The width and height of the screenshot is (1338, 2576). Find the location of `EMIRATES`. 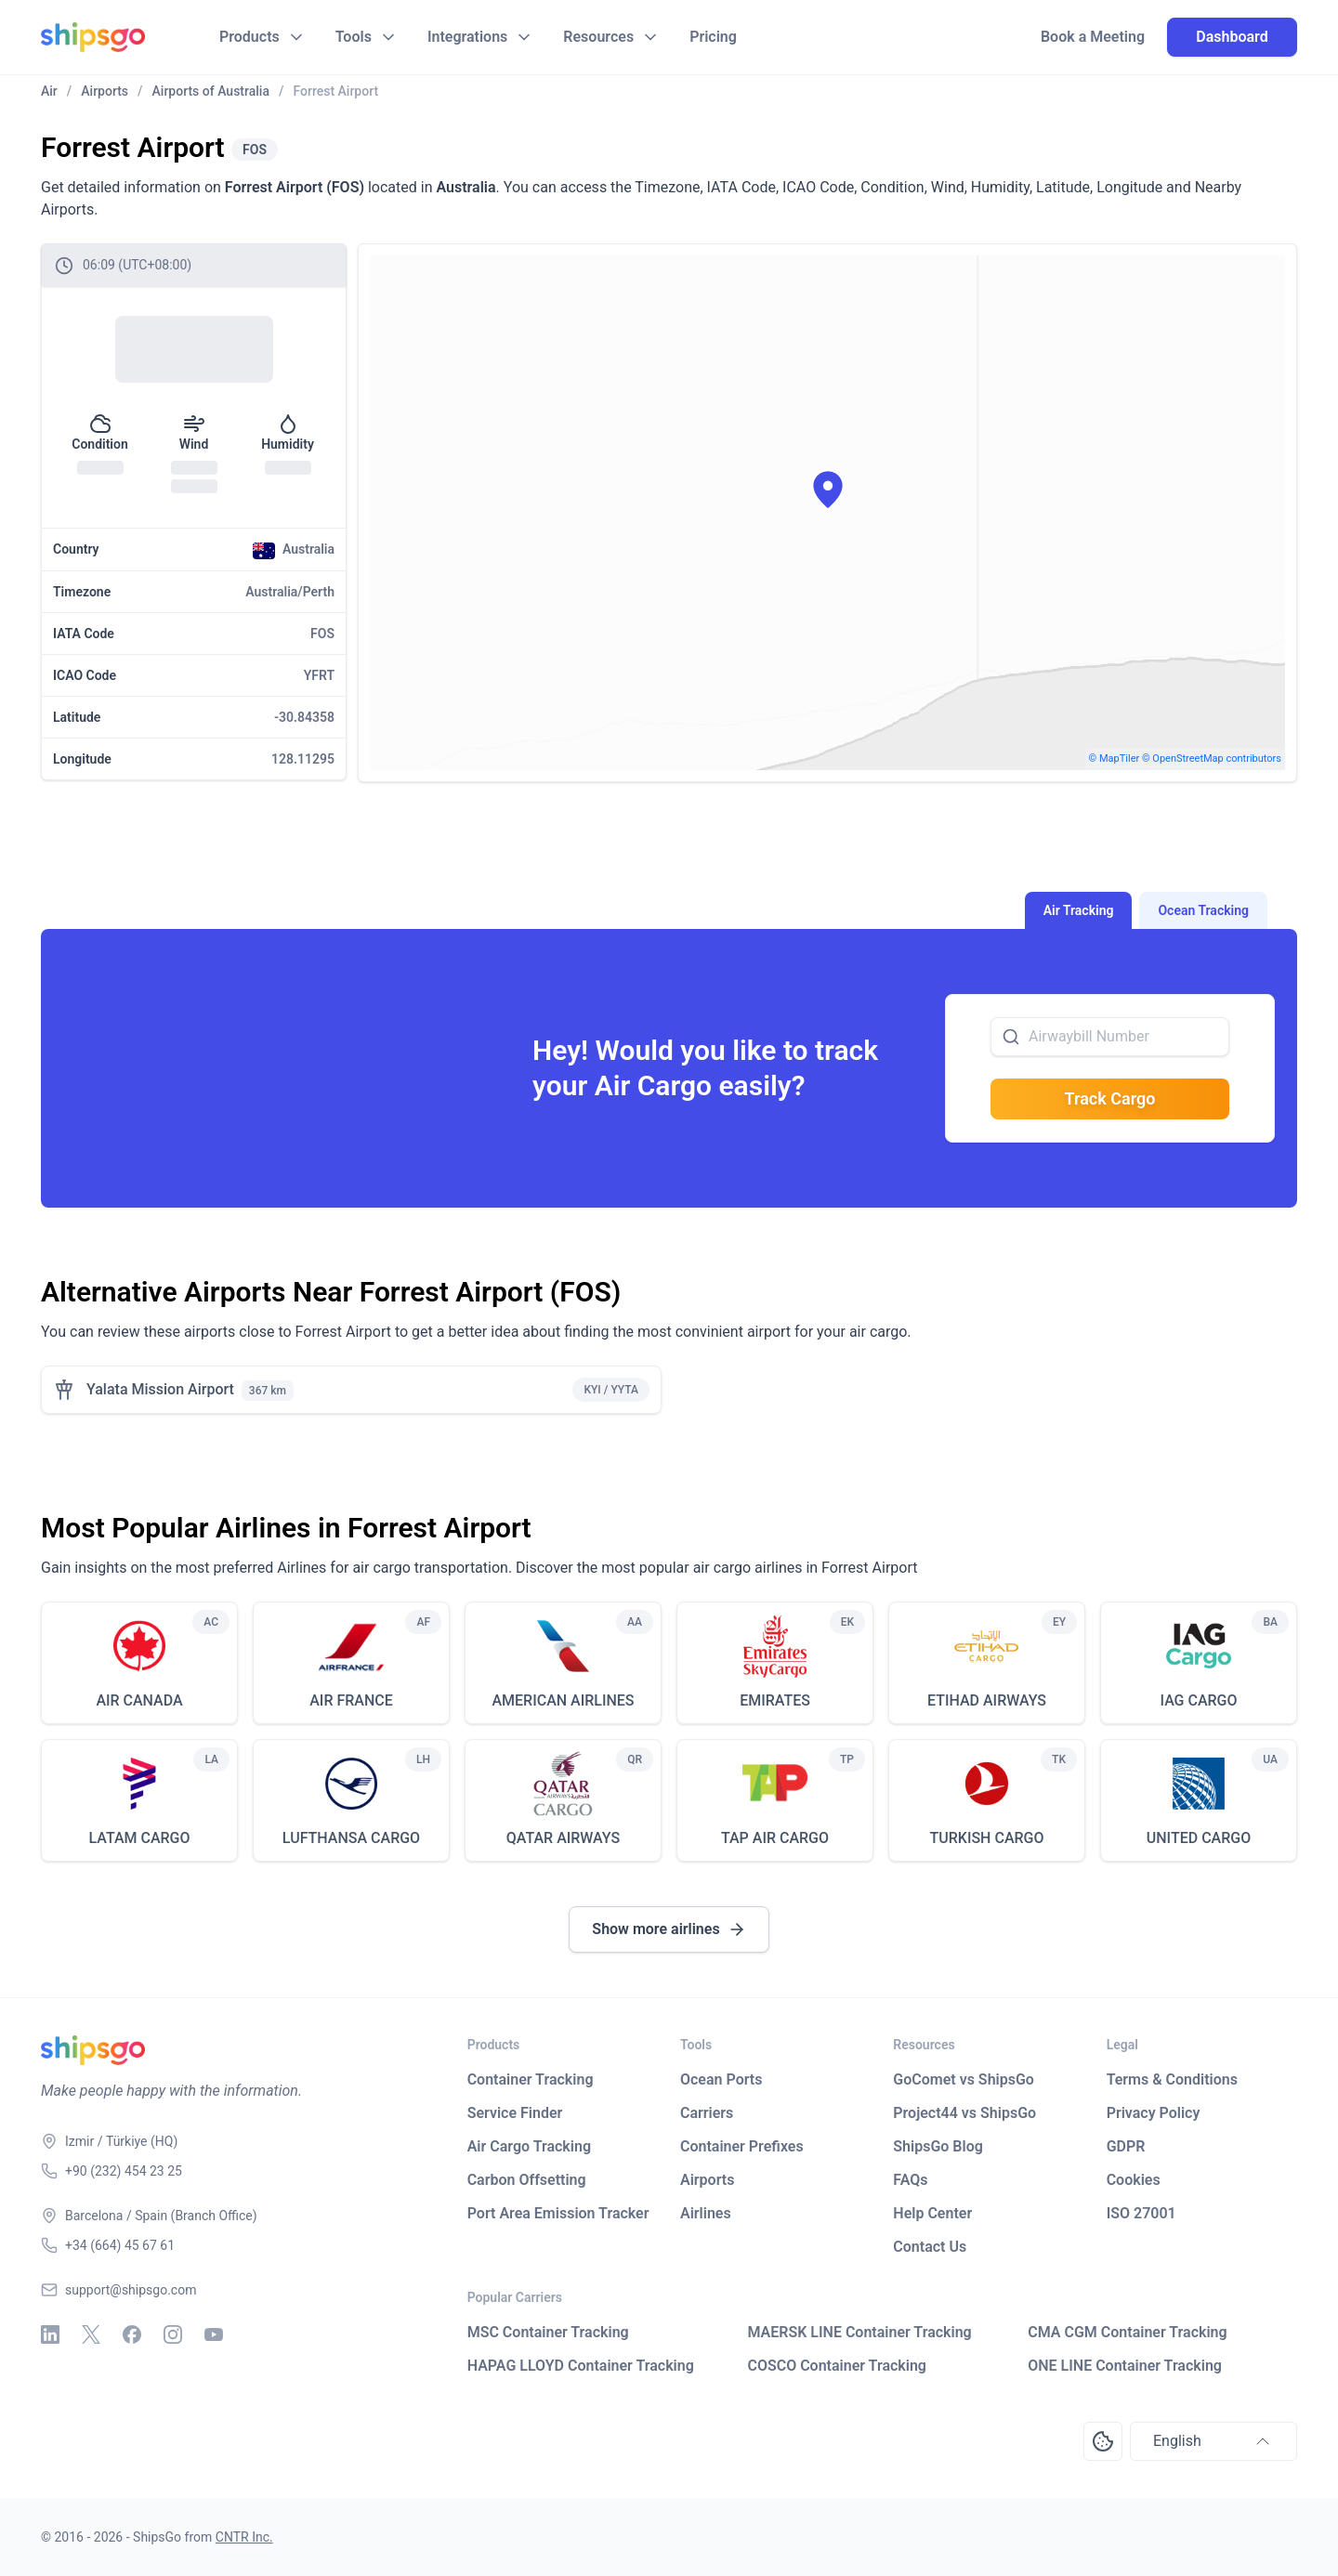

EMIRATES is located at coordinates (775, 1700).